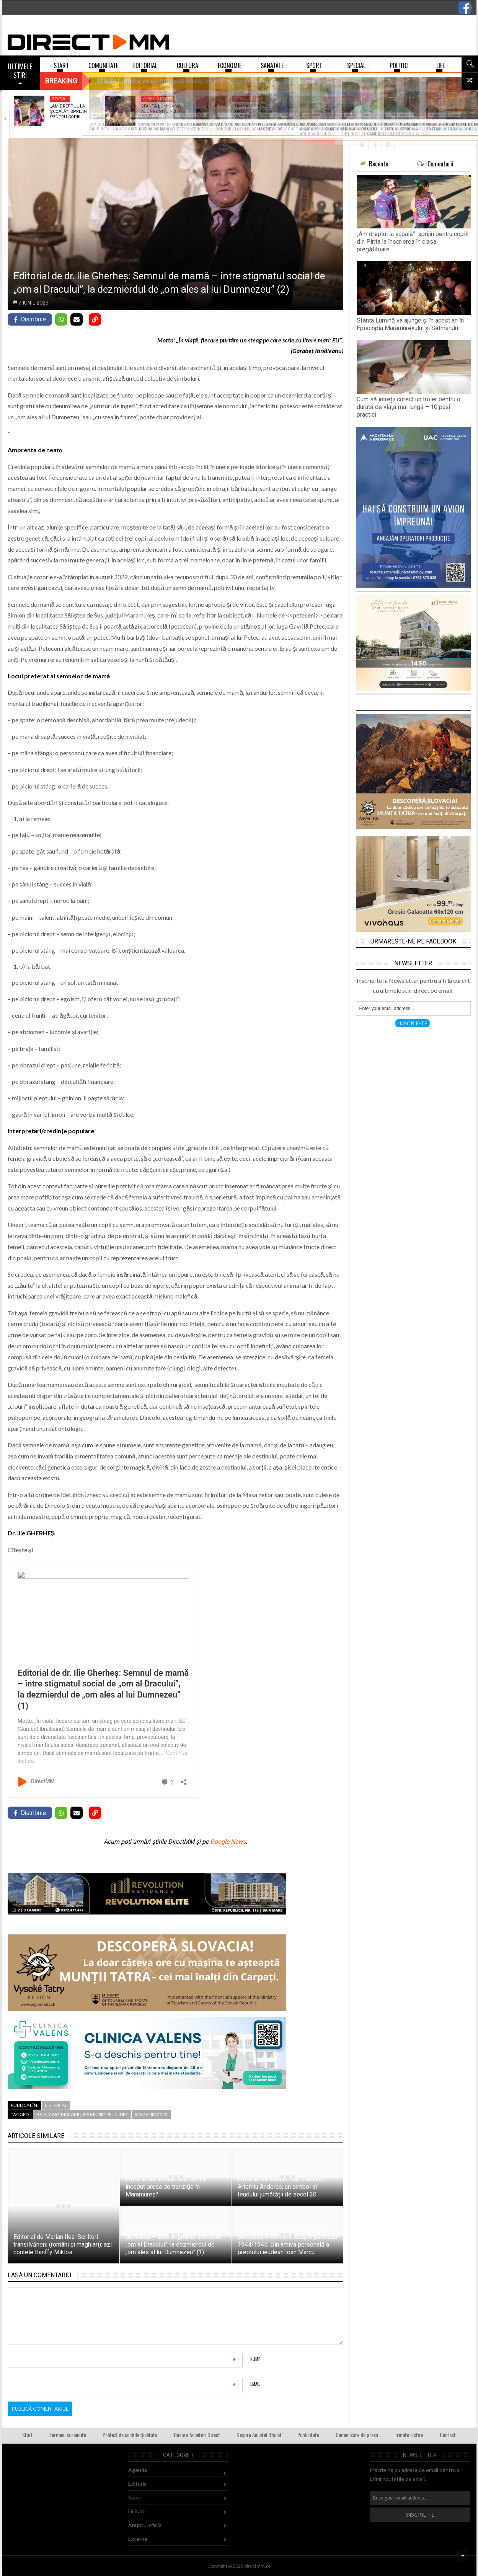 This screenshot has height=2576, width=478. Describe the element at coordinates (357, 2435) in the screenshot. I see `Comunicate de presa` at that location.